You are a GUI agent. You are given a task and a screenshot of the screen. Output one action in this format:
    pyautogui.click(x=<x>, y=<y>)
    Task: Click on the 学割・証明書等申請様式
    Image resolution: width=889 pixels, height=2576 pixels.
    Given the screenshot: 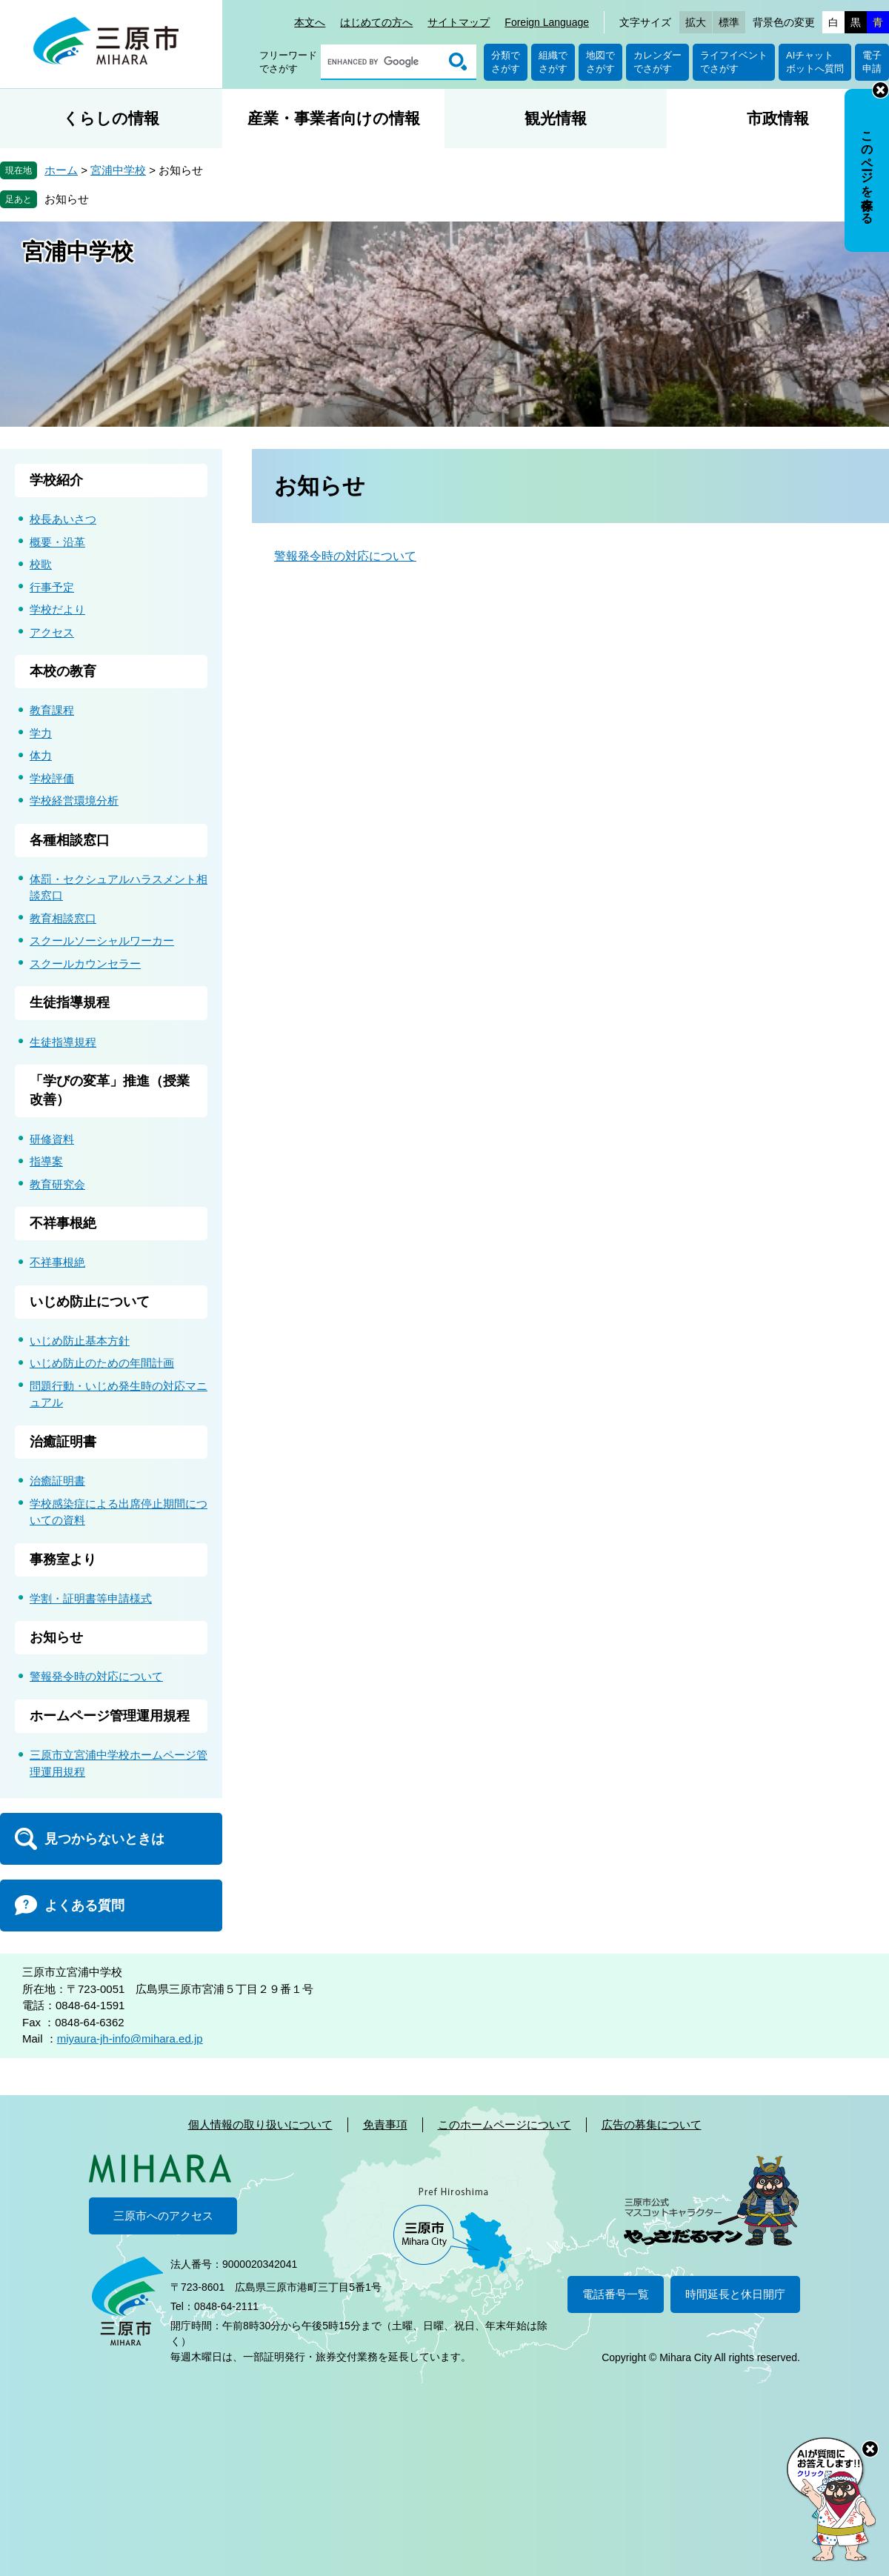 What is the action you would take?
    pyautogui.click(x=91, y=1598)
    